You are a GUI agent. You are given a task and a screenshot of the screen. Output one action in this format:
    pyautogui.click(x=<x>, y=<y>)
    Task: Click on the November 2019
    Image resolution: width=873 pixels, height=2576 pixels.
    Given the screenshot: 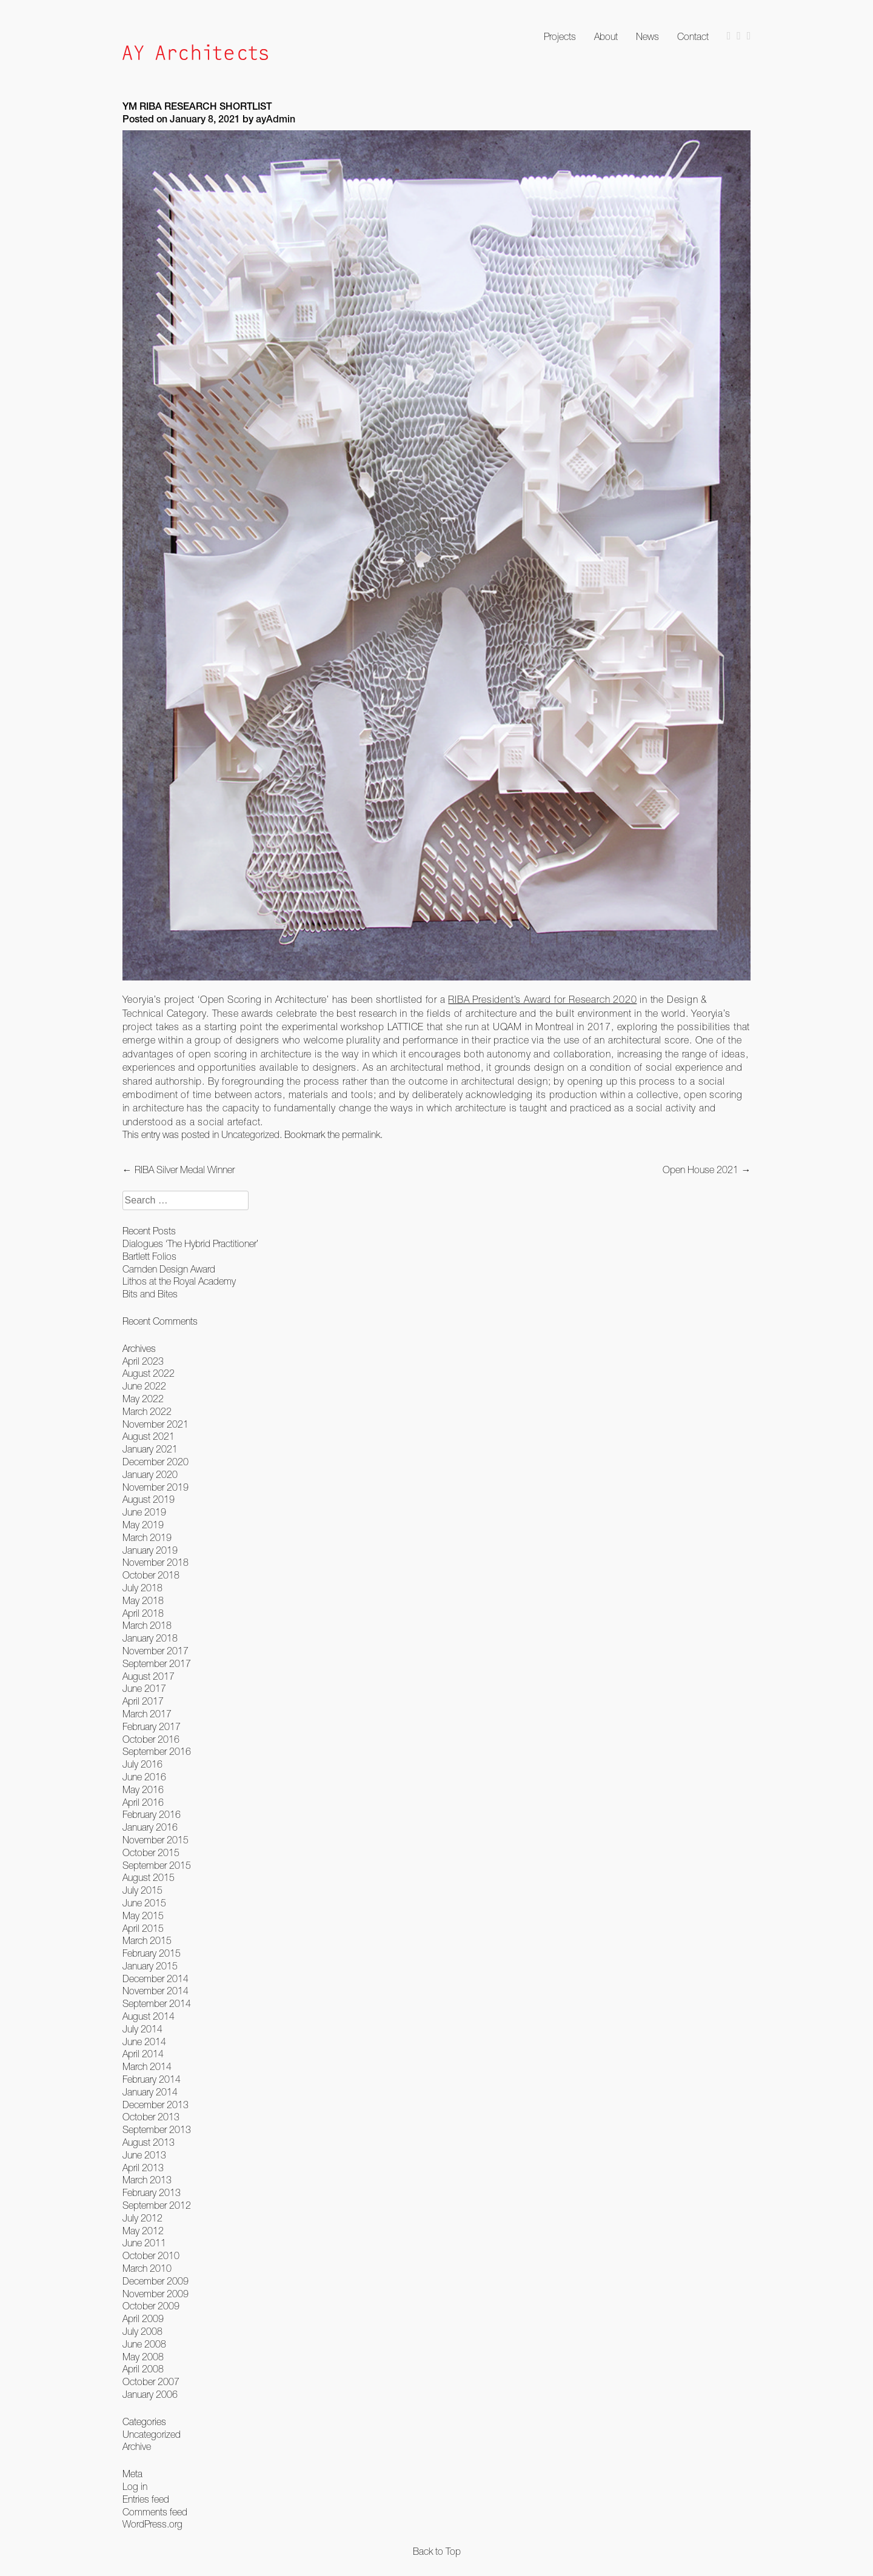 What is the action you would take?
    pyautogui.click(x=155, y=1487)
    